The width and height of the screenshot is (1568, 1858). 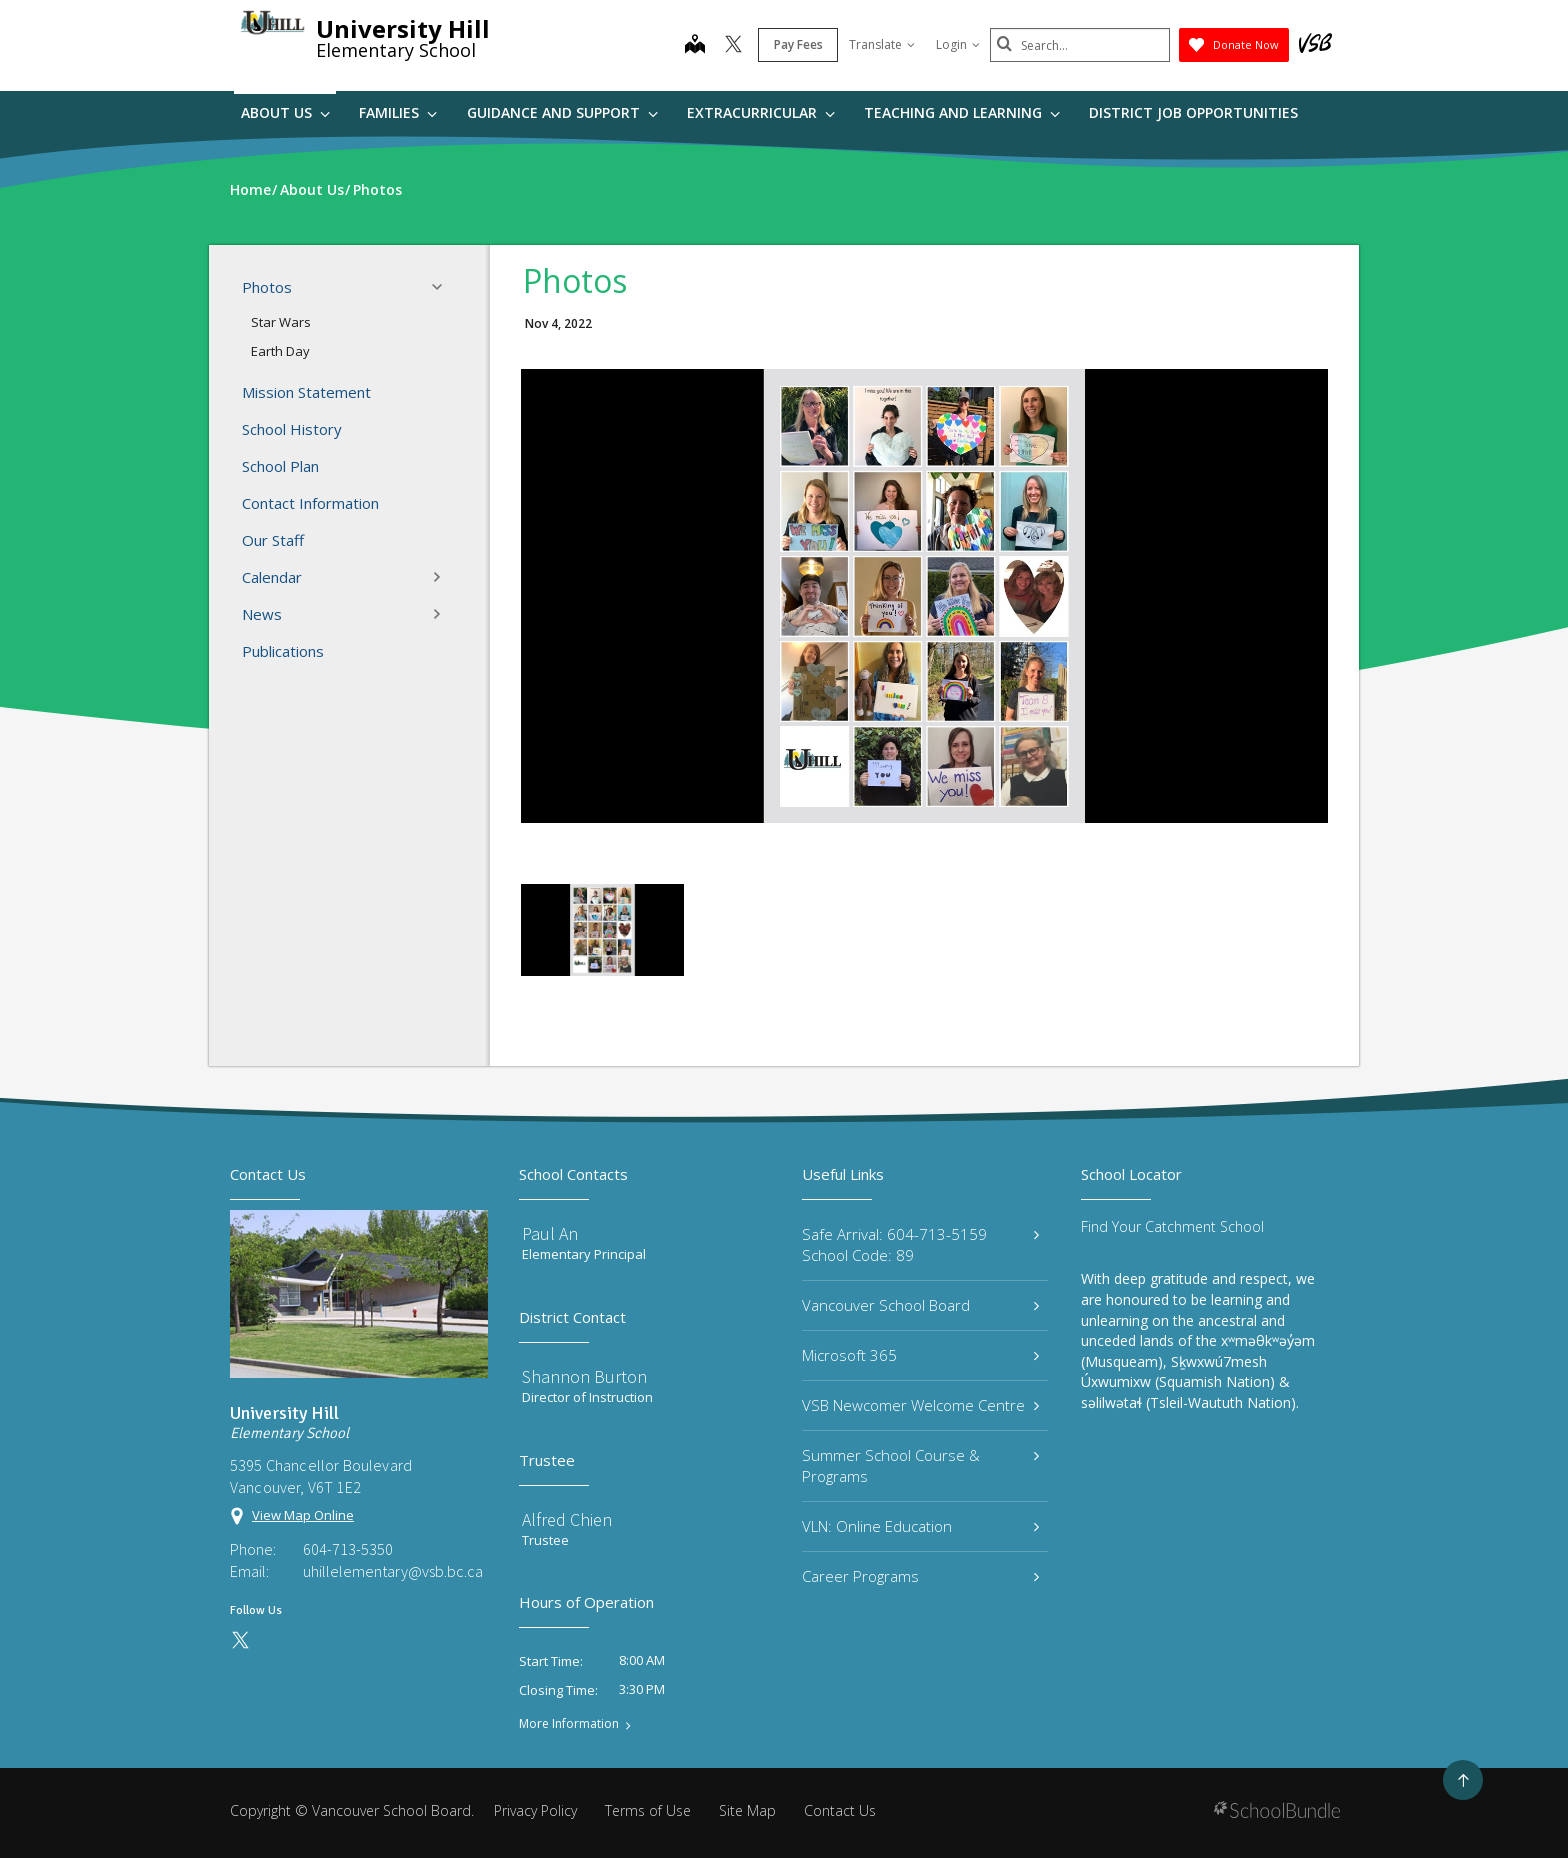 I want to click on Extracurricular, so click(x=761, y=112).